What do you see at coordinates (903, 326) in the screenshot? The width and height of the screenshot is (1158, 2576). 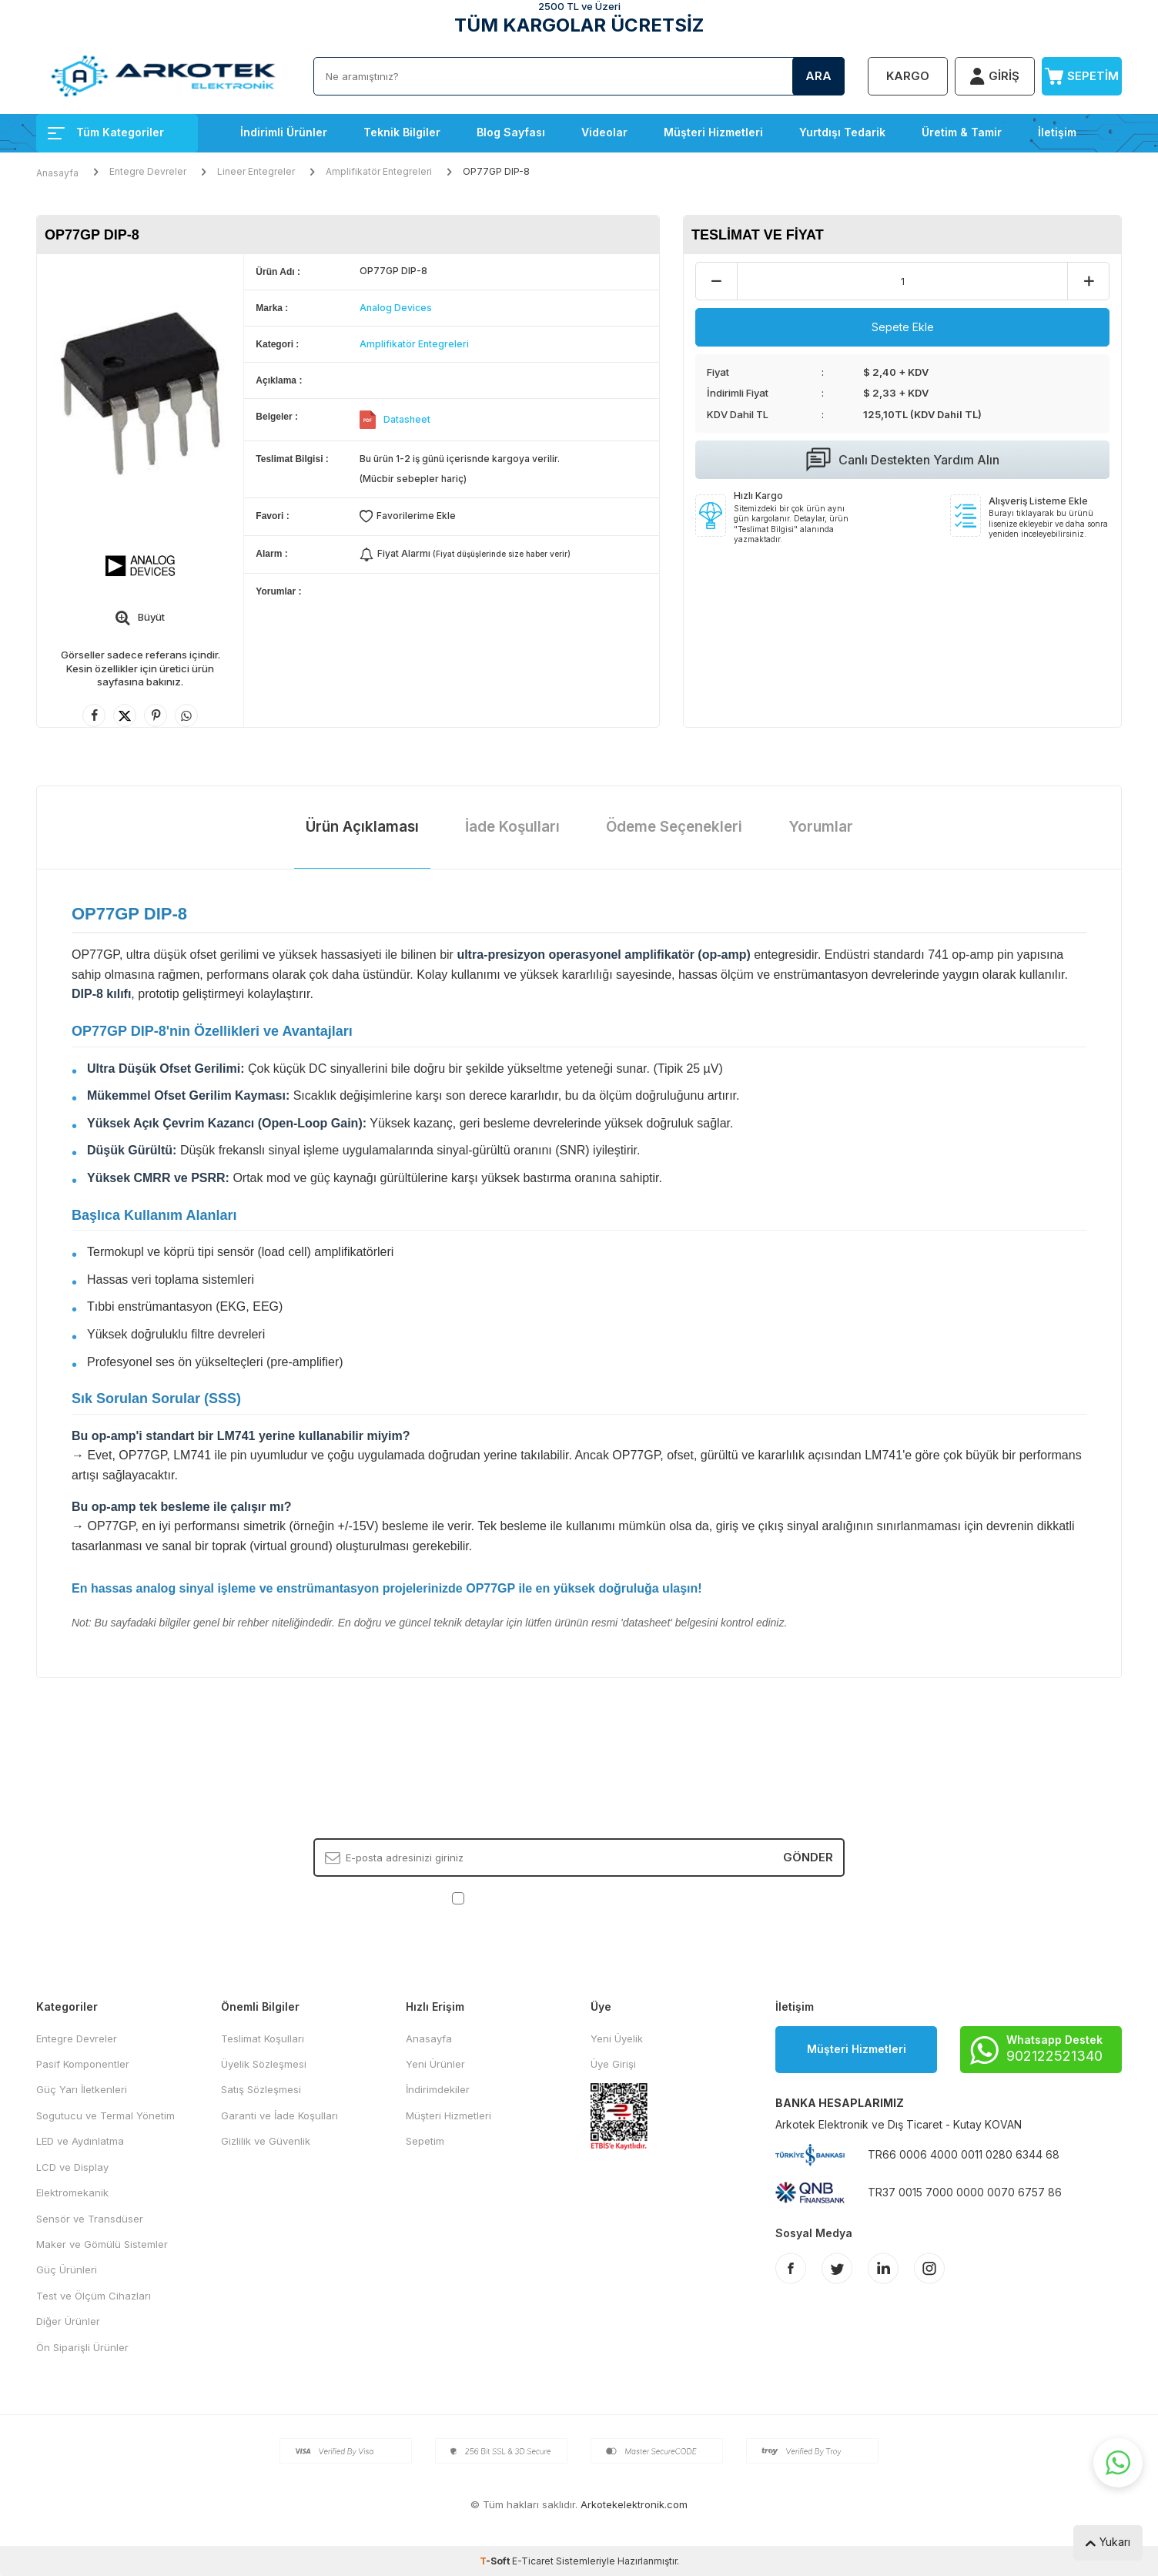 I see `Sepete Ekle` at bounding box center [903, 326].